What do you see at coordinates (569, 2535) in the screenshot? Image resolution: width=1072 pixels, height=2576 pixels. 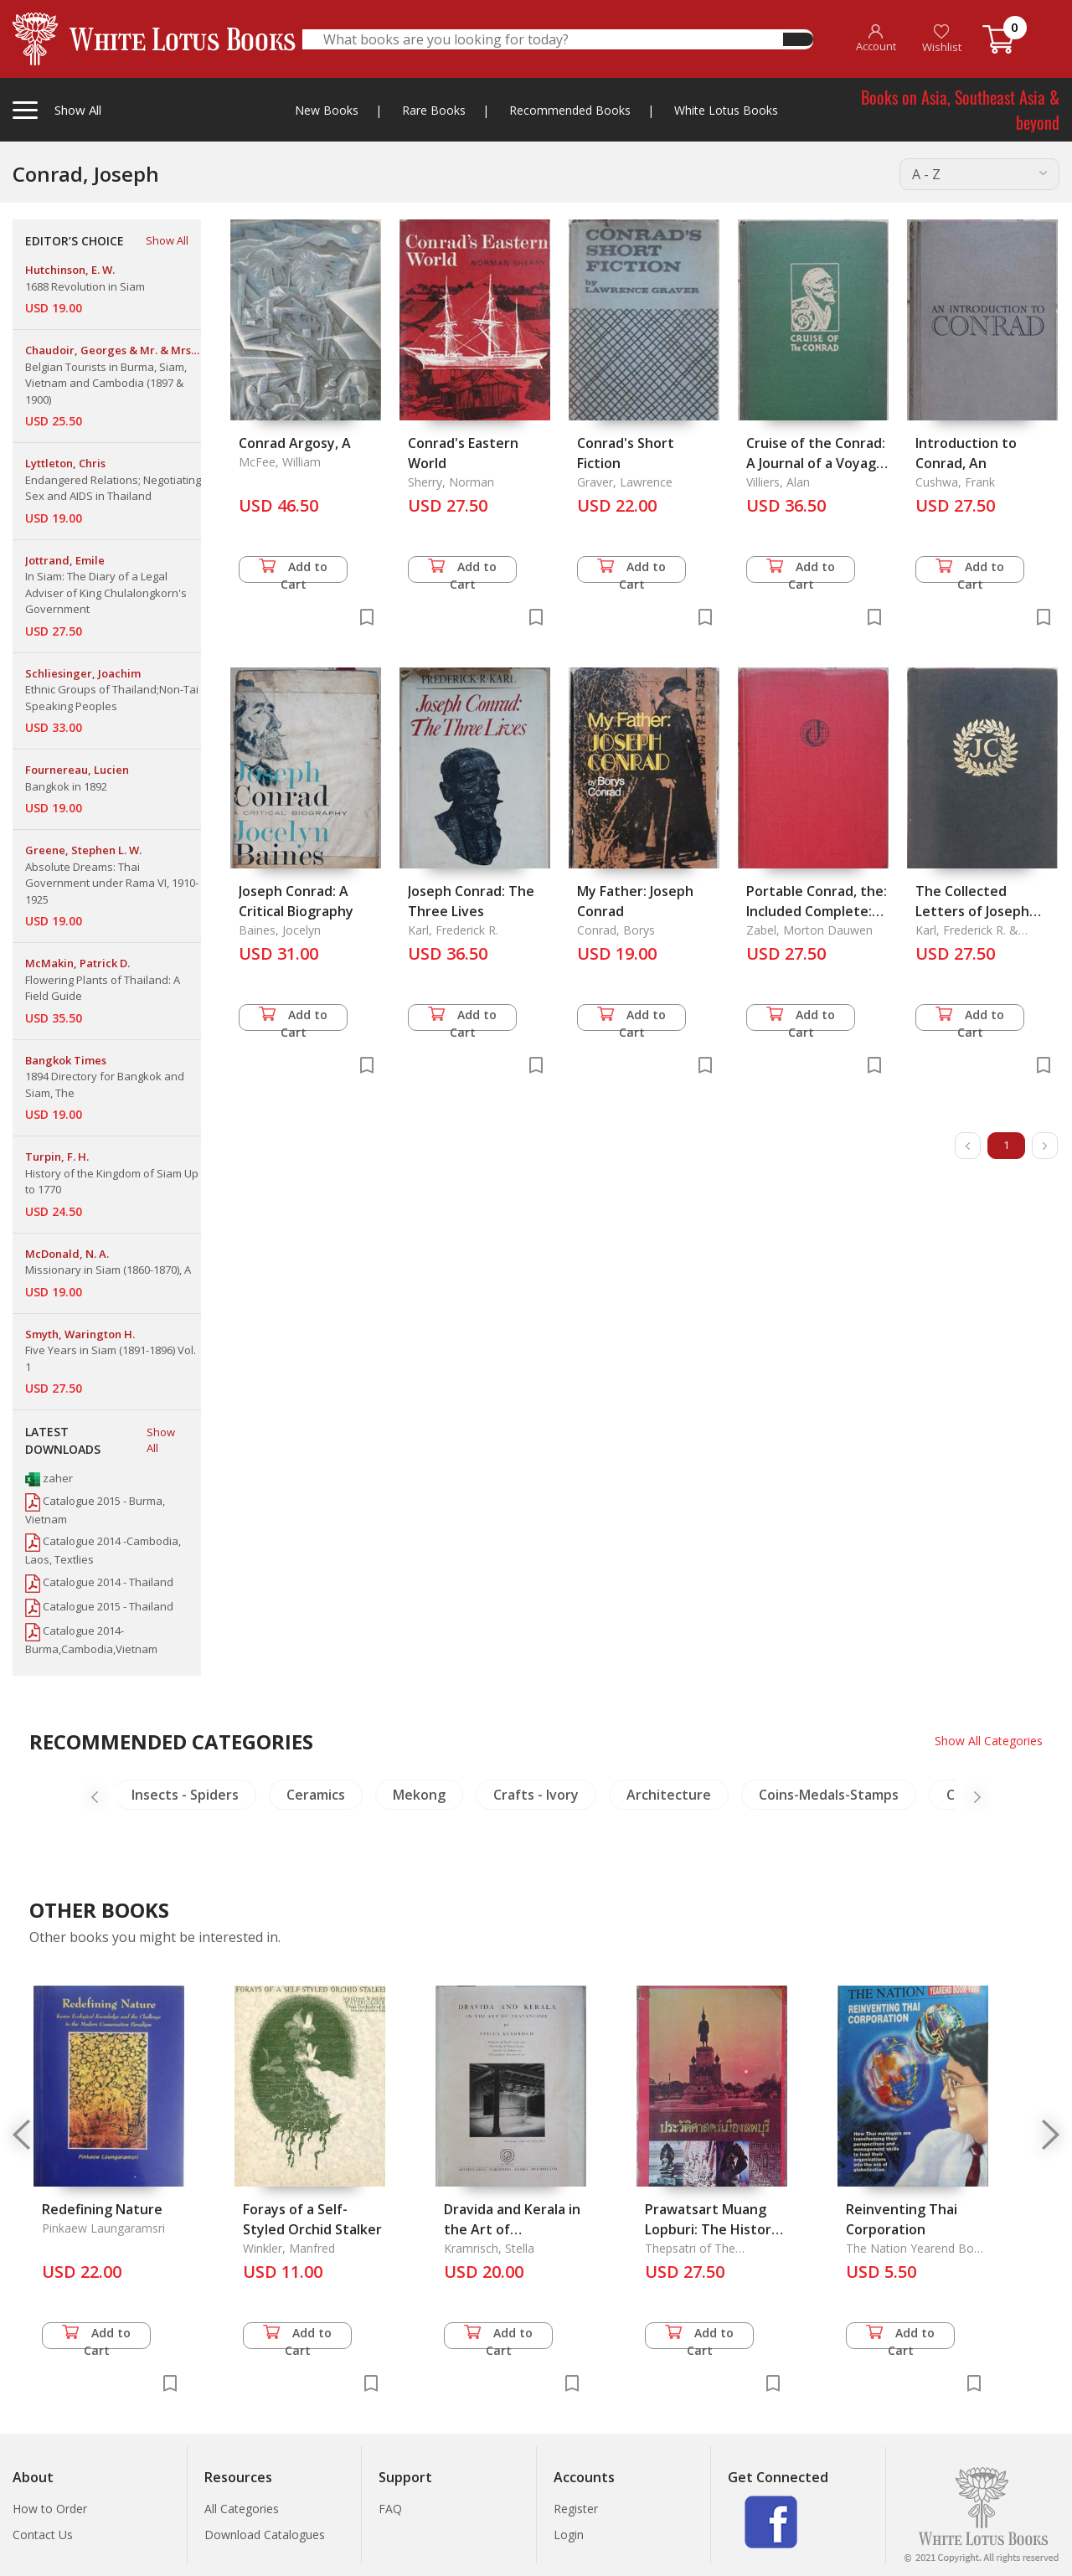 I see `Login` at bounding box center [569, 2535].